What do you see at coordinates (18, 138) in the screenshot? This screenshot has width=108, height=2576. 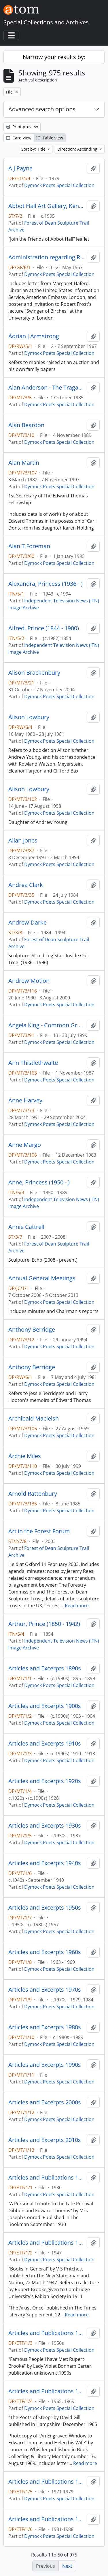 I see `Card view` at bounding box center [18, 138].